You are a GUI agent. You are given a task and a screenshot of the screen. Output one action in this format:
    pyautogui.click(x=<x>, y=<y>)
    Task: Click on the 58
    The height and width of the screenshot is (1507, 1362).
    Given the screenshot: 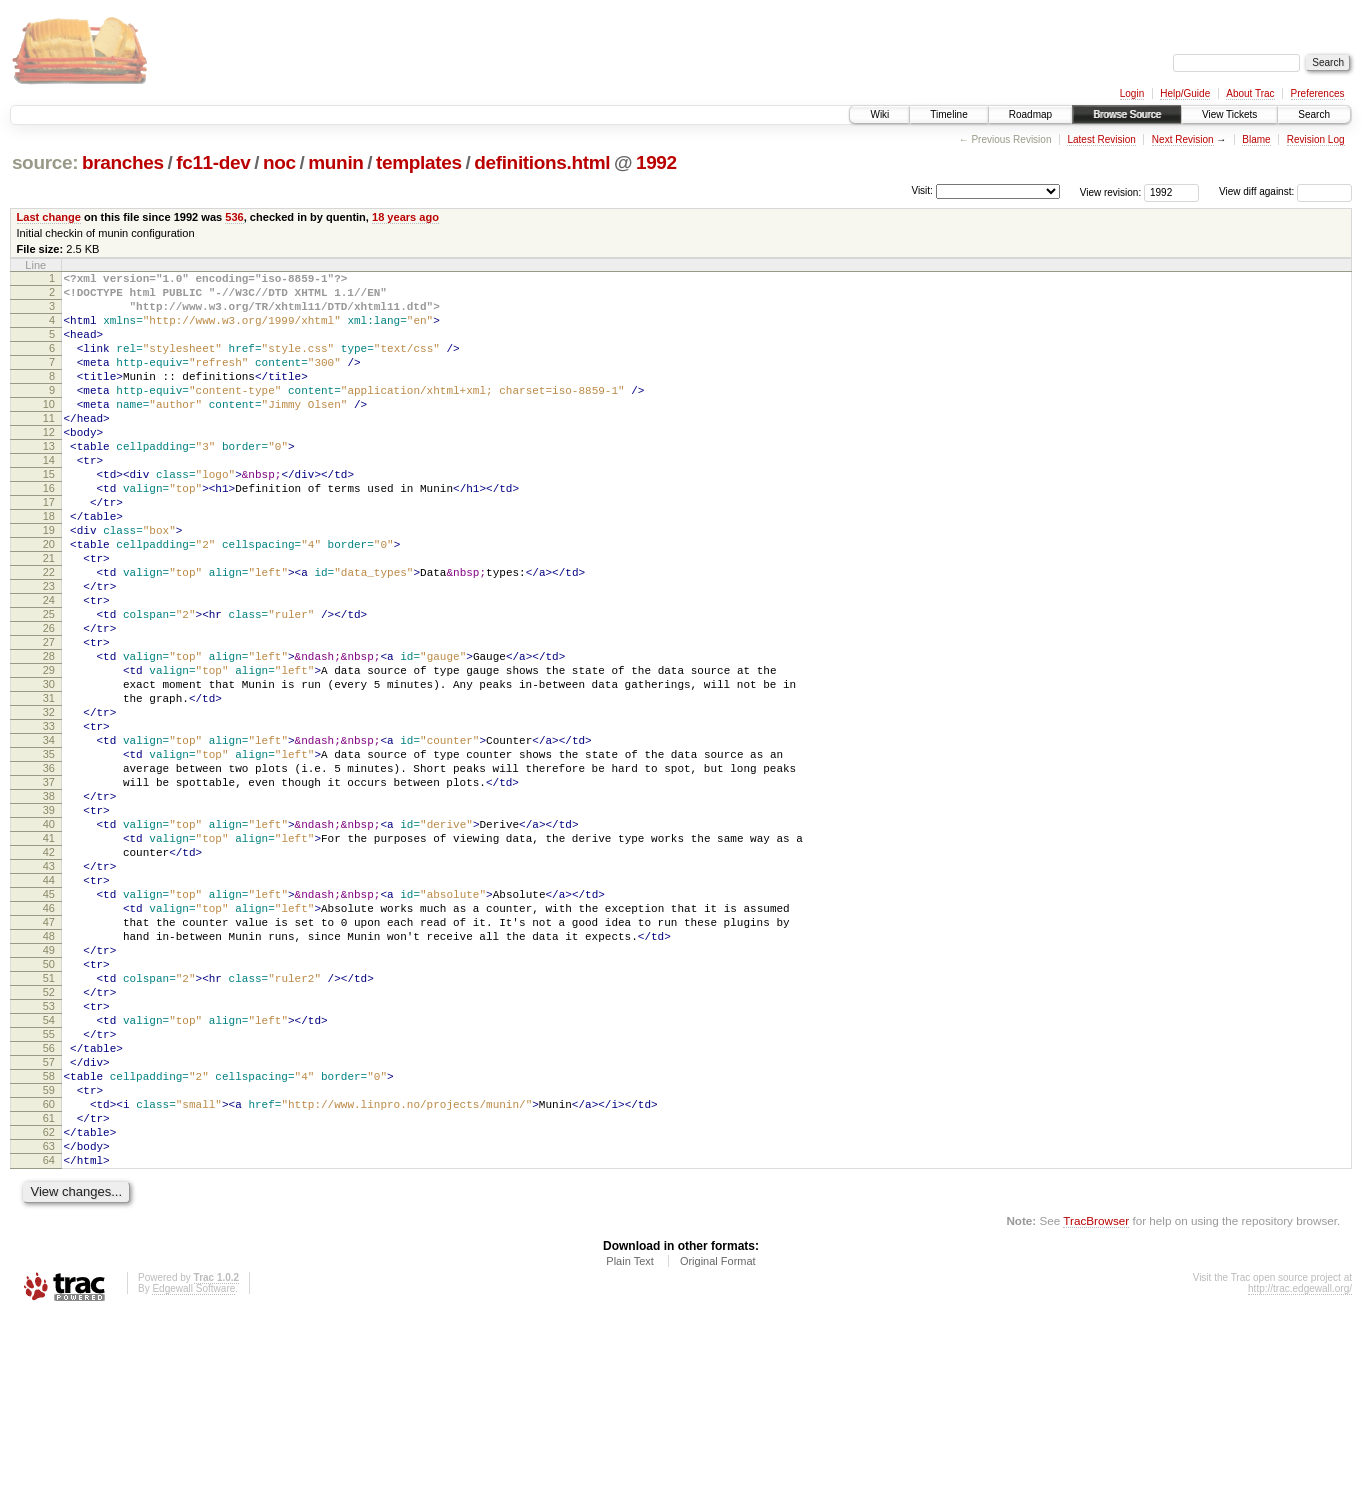 What is the action you would take?
    pyautogui.click(x=49, y=1247)
    